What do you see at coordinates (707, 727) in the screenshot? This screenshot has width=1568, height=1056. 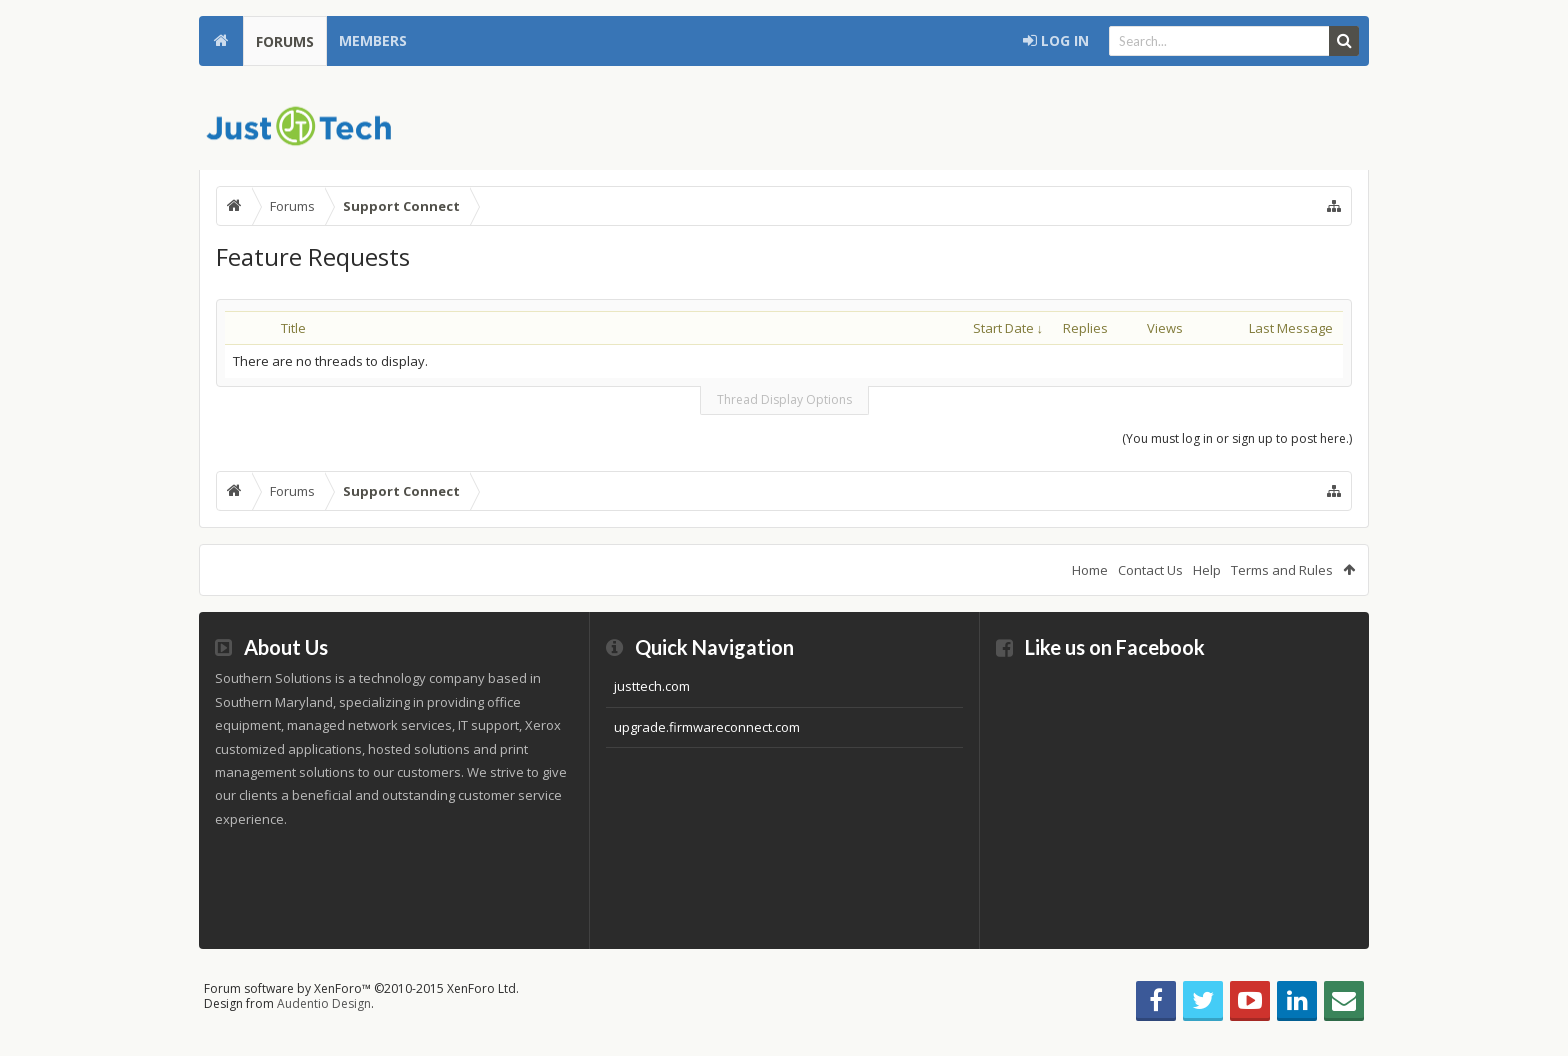 I see `upgrade.firmwareconnect.com` at bounding box center [707, 727].